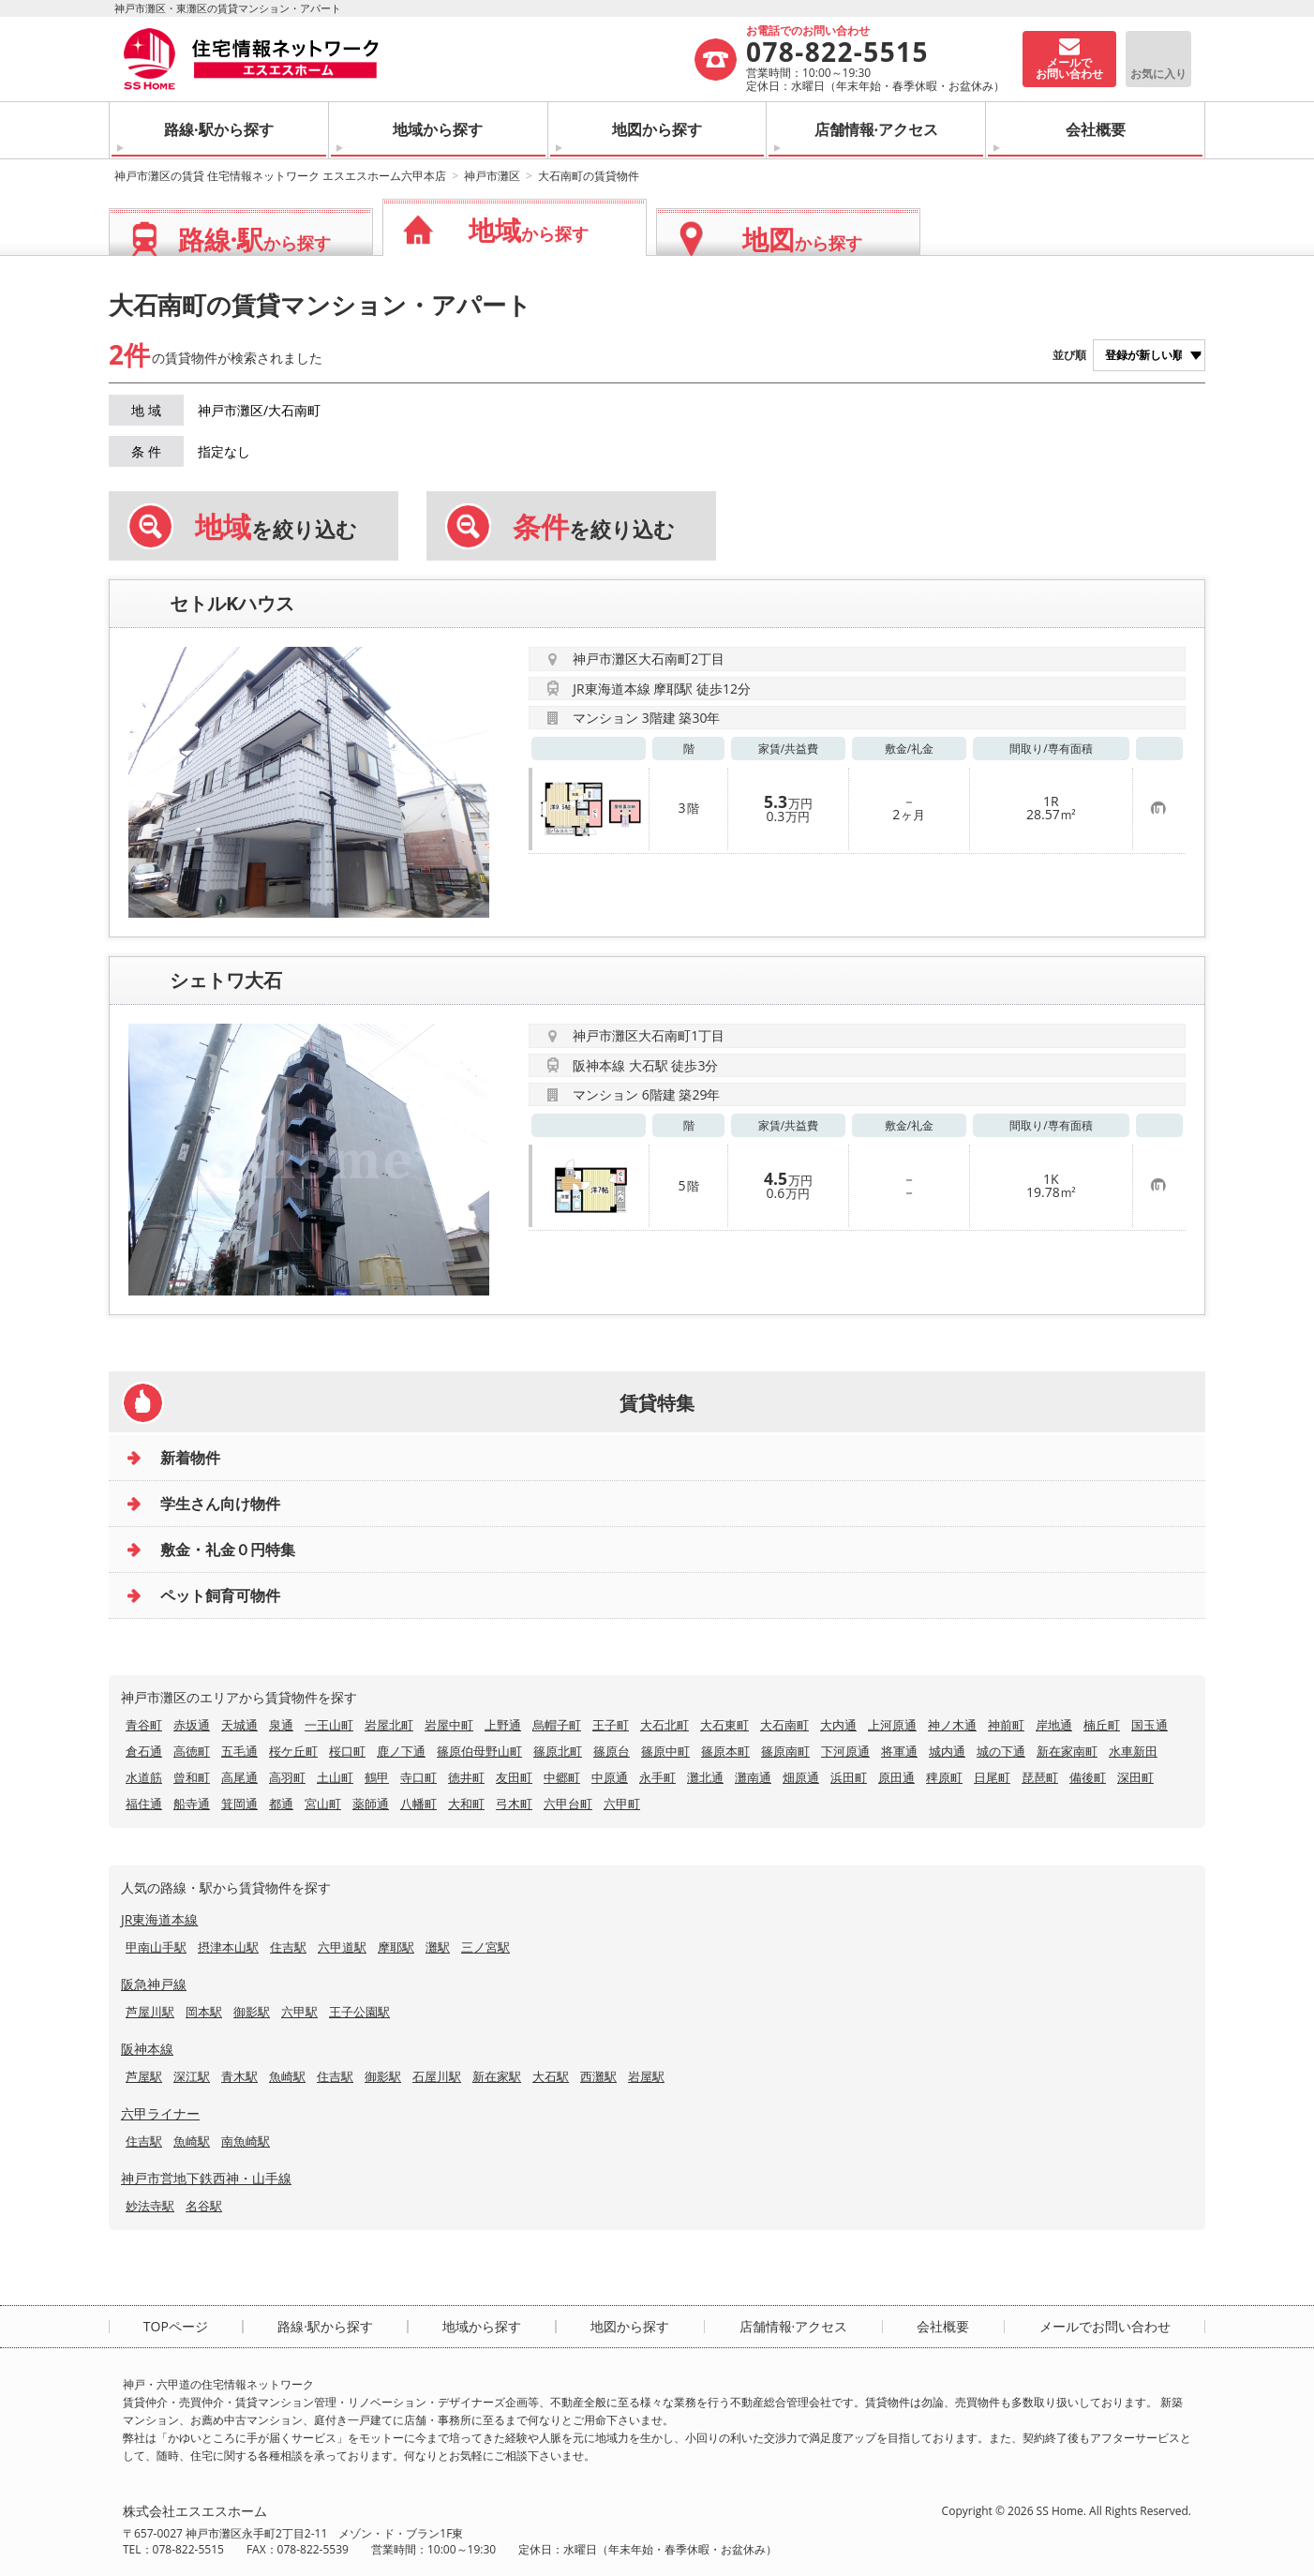 This screenshot has width=1314, height=2576. Describe the element at coordinates (227, 1549) in the screenshot. I see `敷金・礼金０円特集` at that location.